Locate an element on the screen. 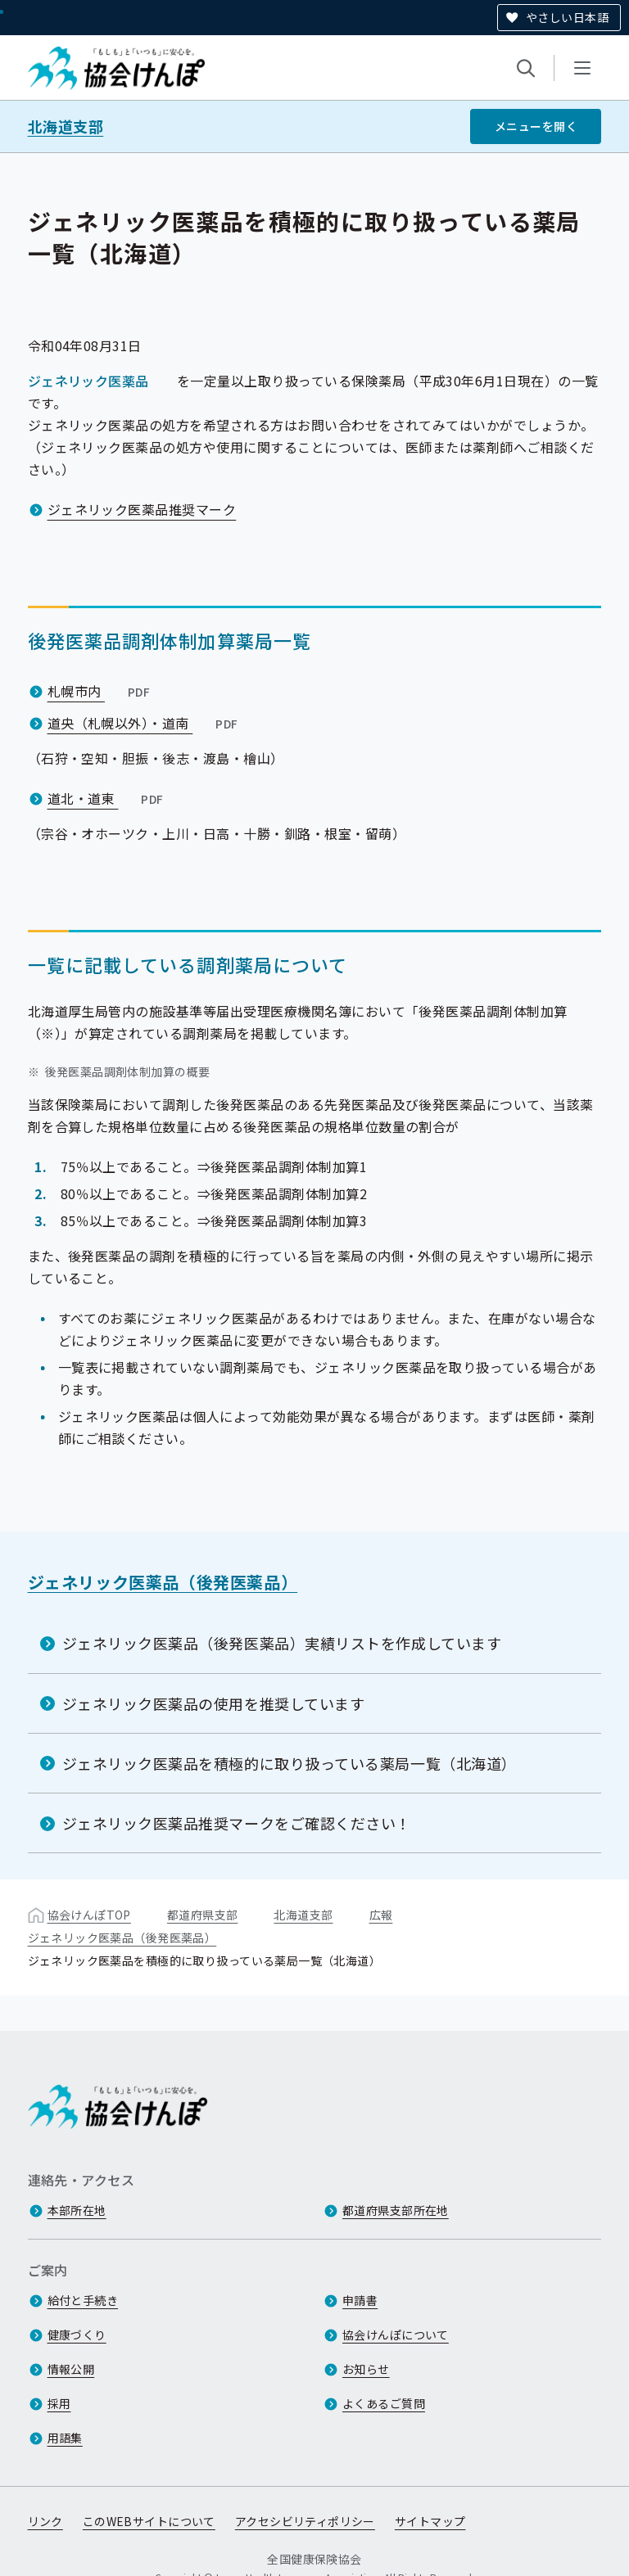 The width and height of the screenshot is (629, 2576). 道央（札幌以外）・道南 is located at coordinates (145, 723).